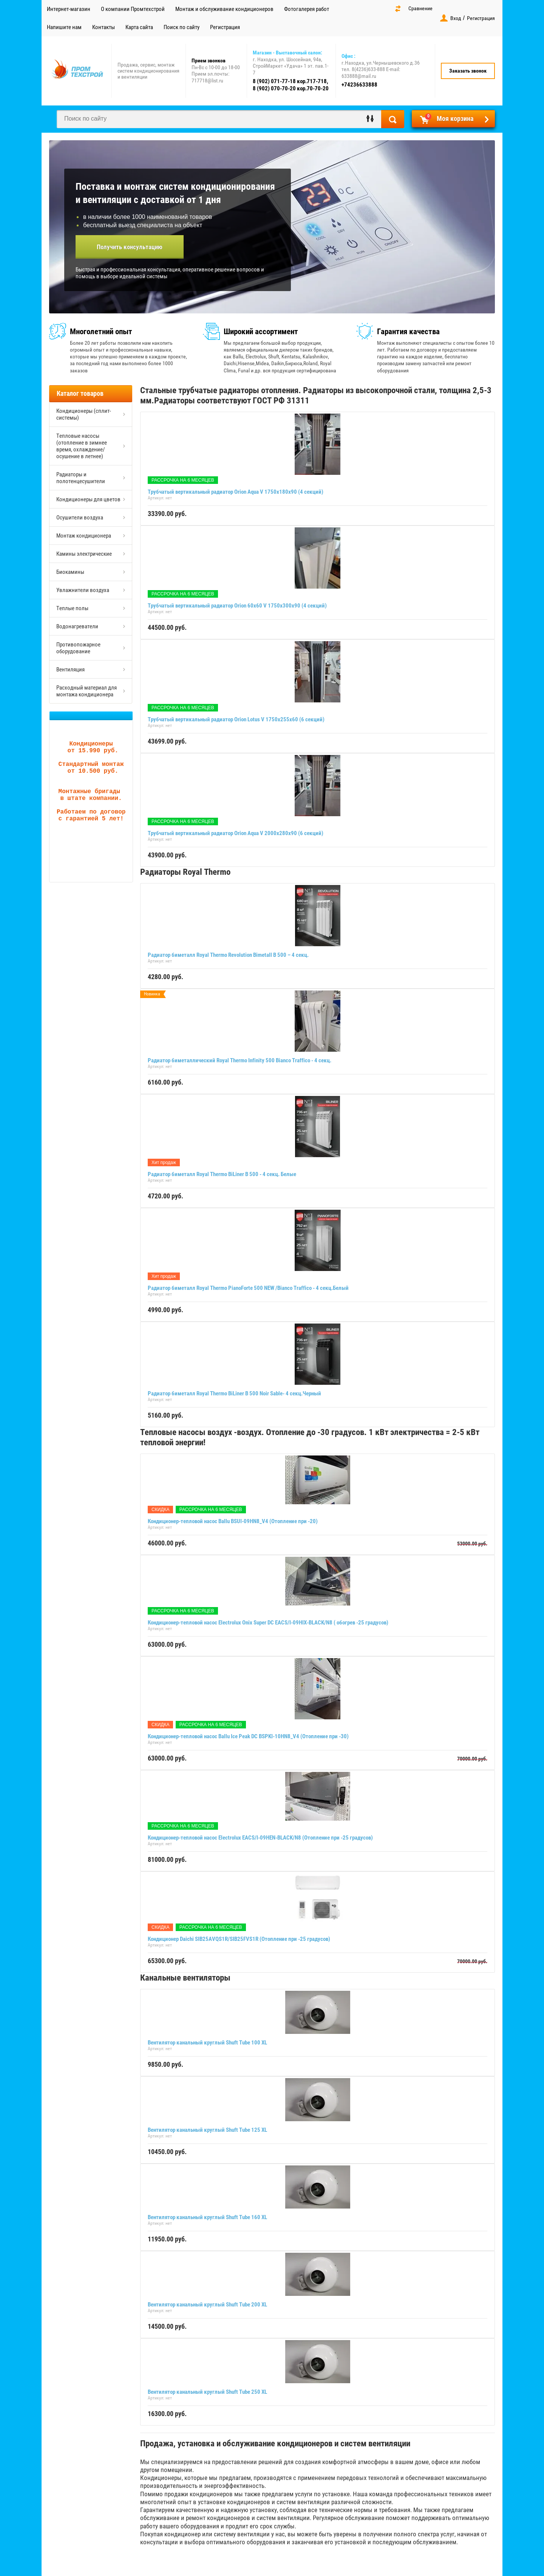 Image resolution: width=544 pixels, height=2576 pixels. What do you see at coordinates (468, 71) in the screenshot?
I see `Заказать звонок` at bounding box center [468, 71].